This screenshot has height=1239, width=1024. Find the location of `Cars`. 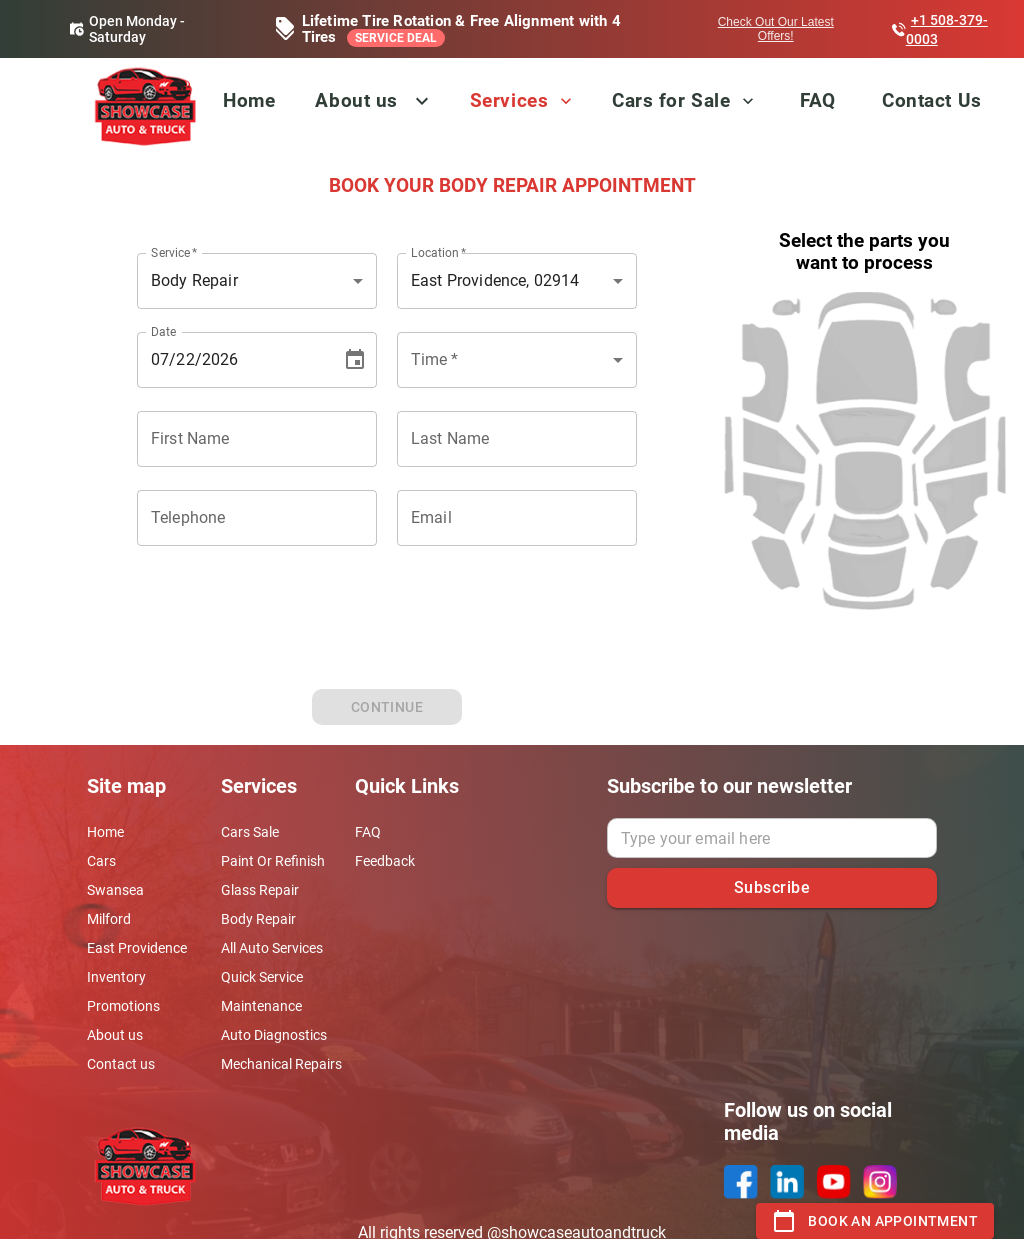

Cars is located at coordinates (101, 861).